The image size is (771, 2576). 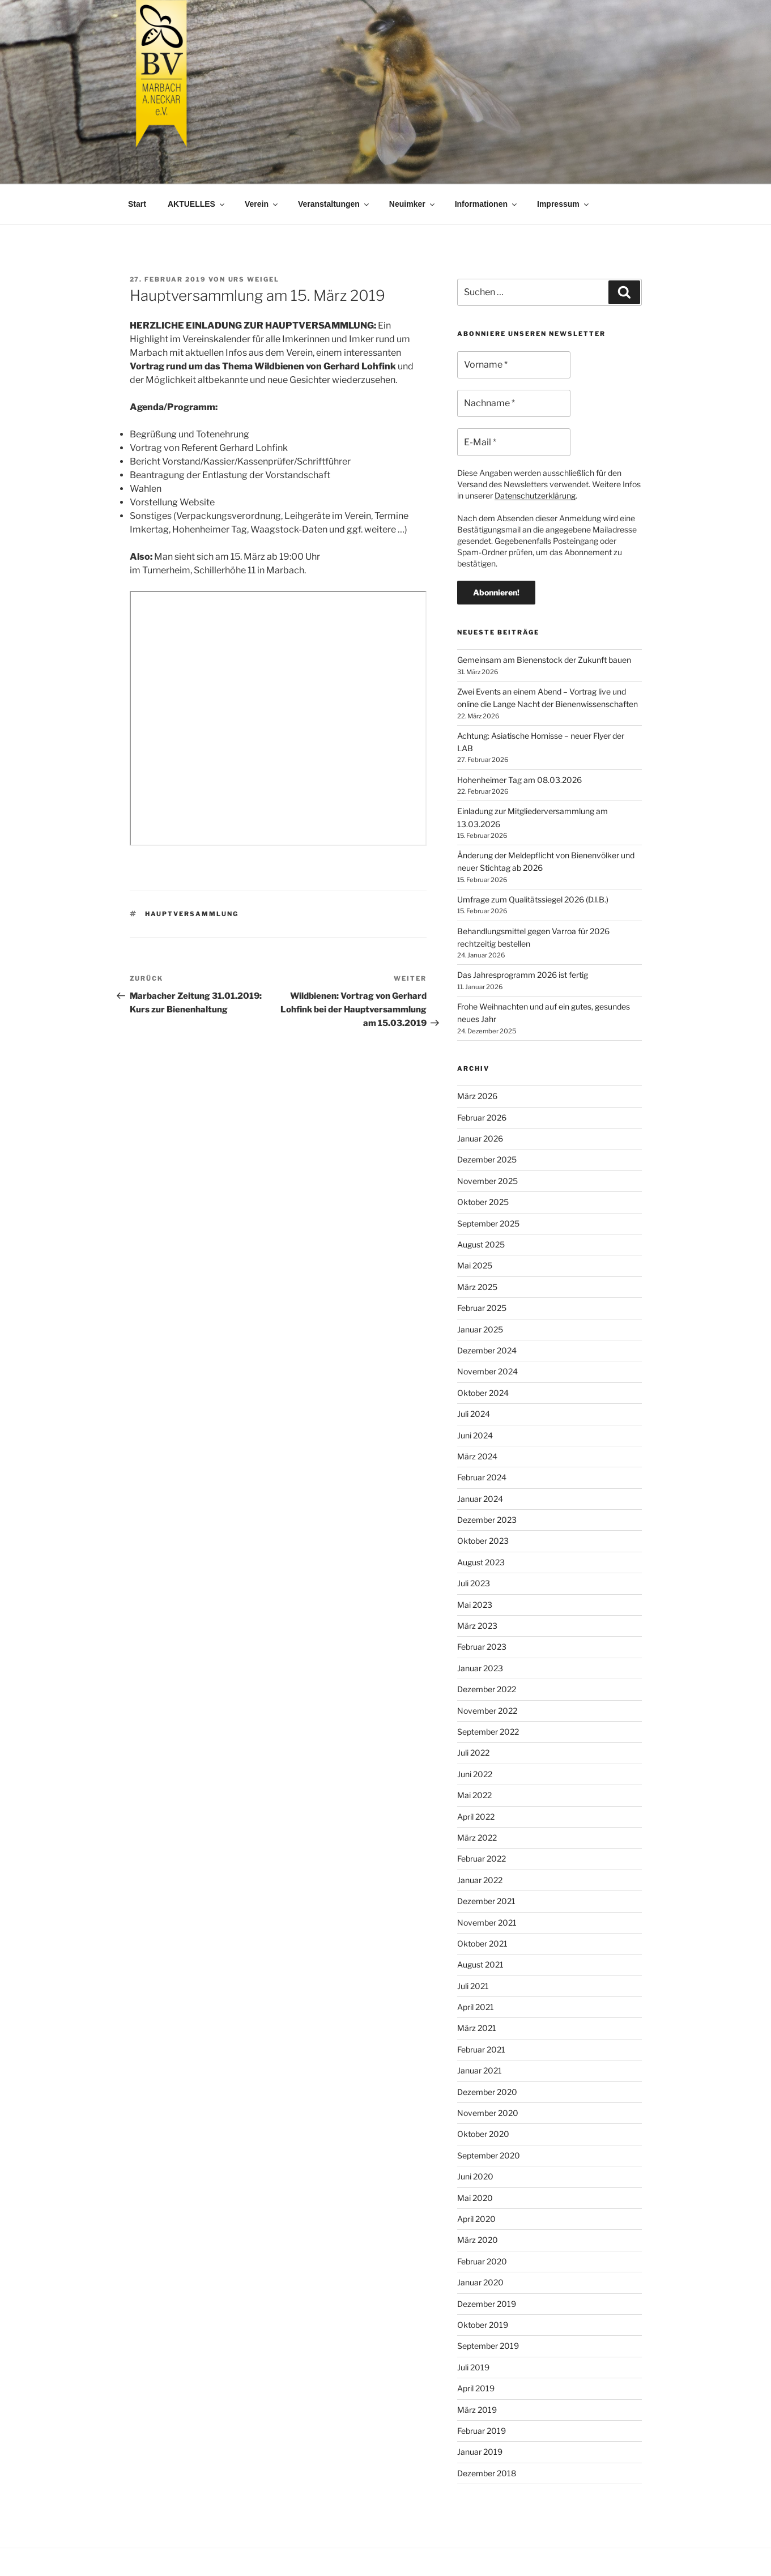 What do you see at coordinates (481, 2431) in the screenshot?
I see `Februar 2019` at bounding box center [481, 2431].